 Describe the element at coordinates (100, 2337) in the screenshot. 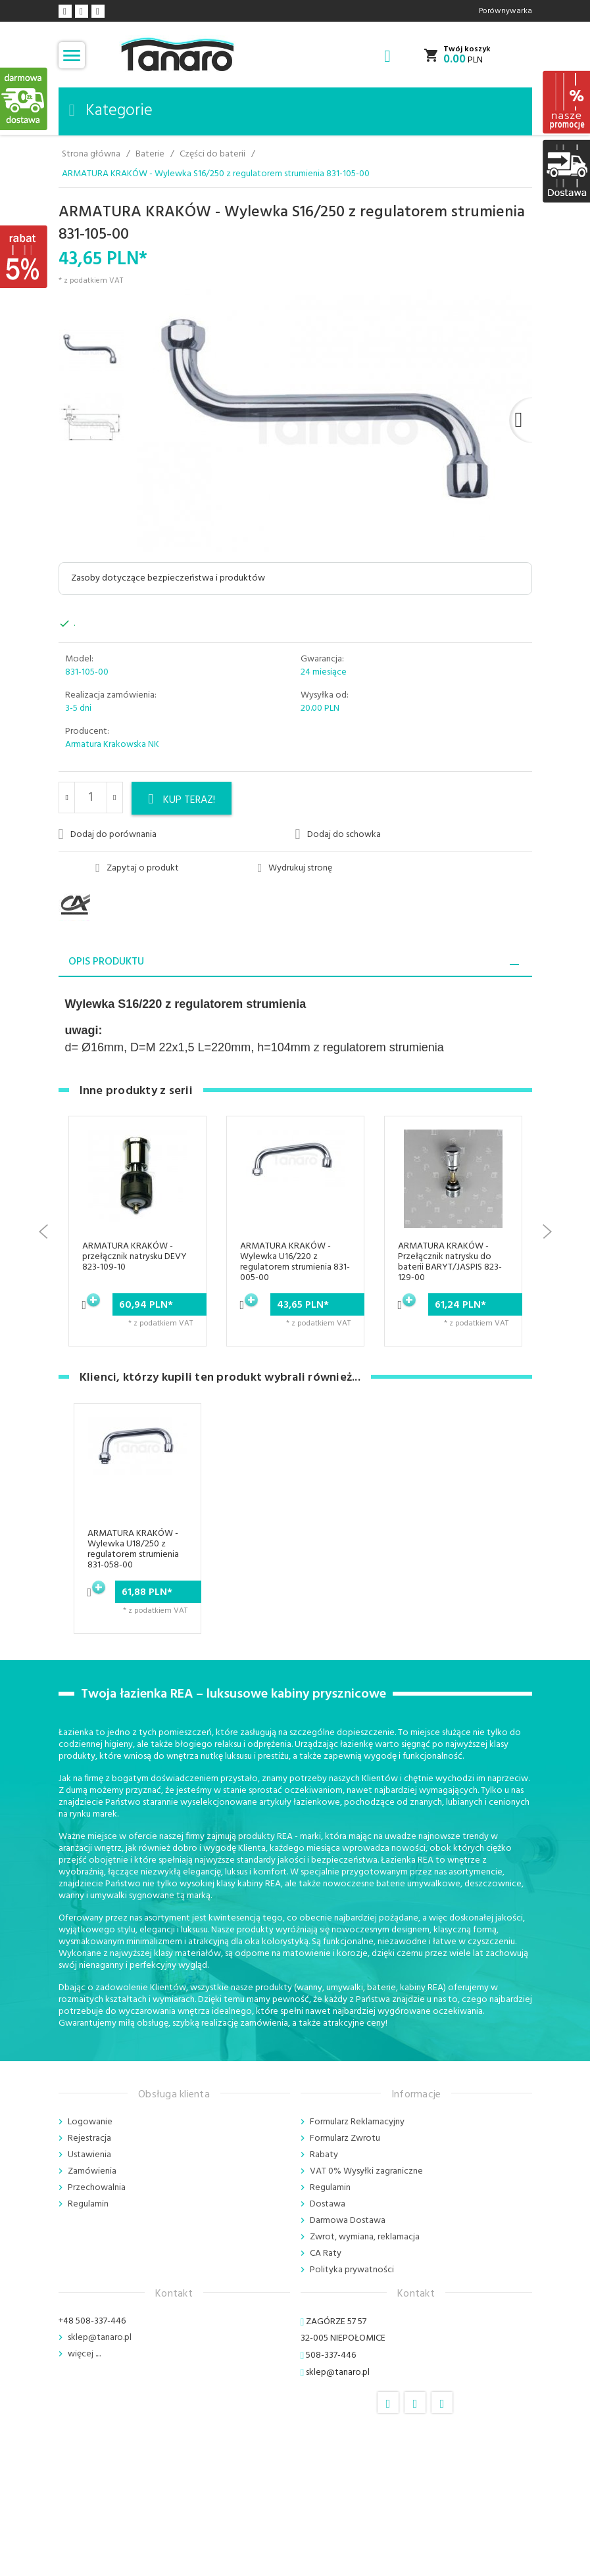

I see `sklep@tanaro.pl` at that location.